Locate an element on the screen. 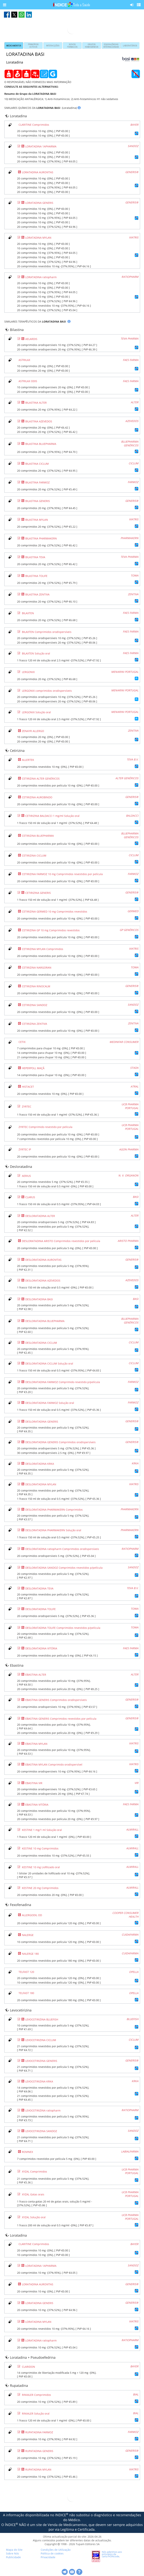 This screenshot has height=2576, width=144. DESLORATADINA CICLUM Solução oral is located at coordinates (49, 1363).